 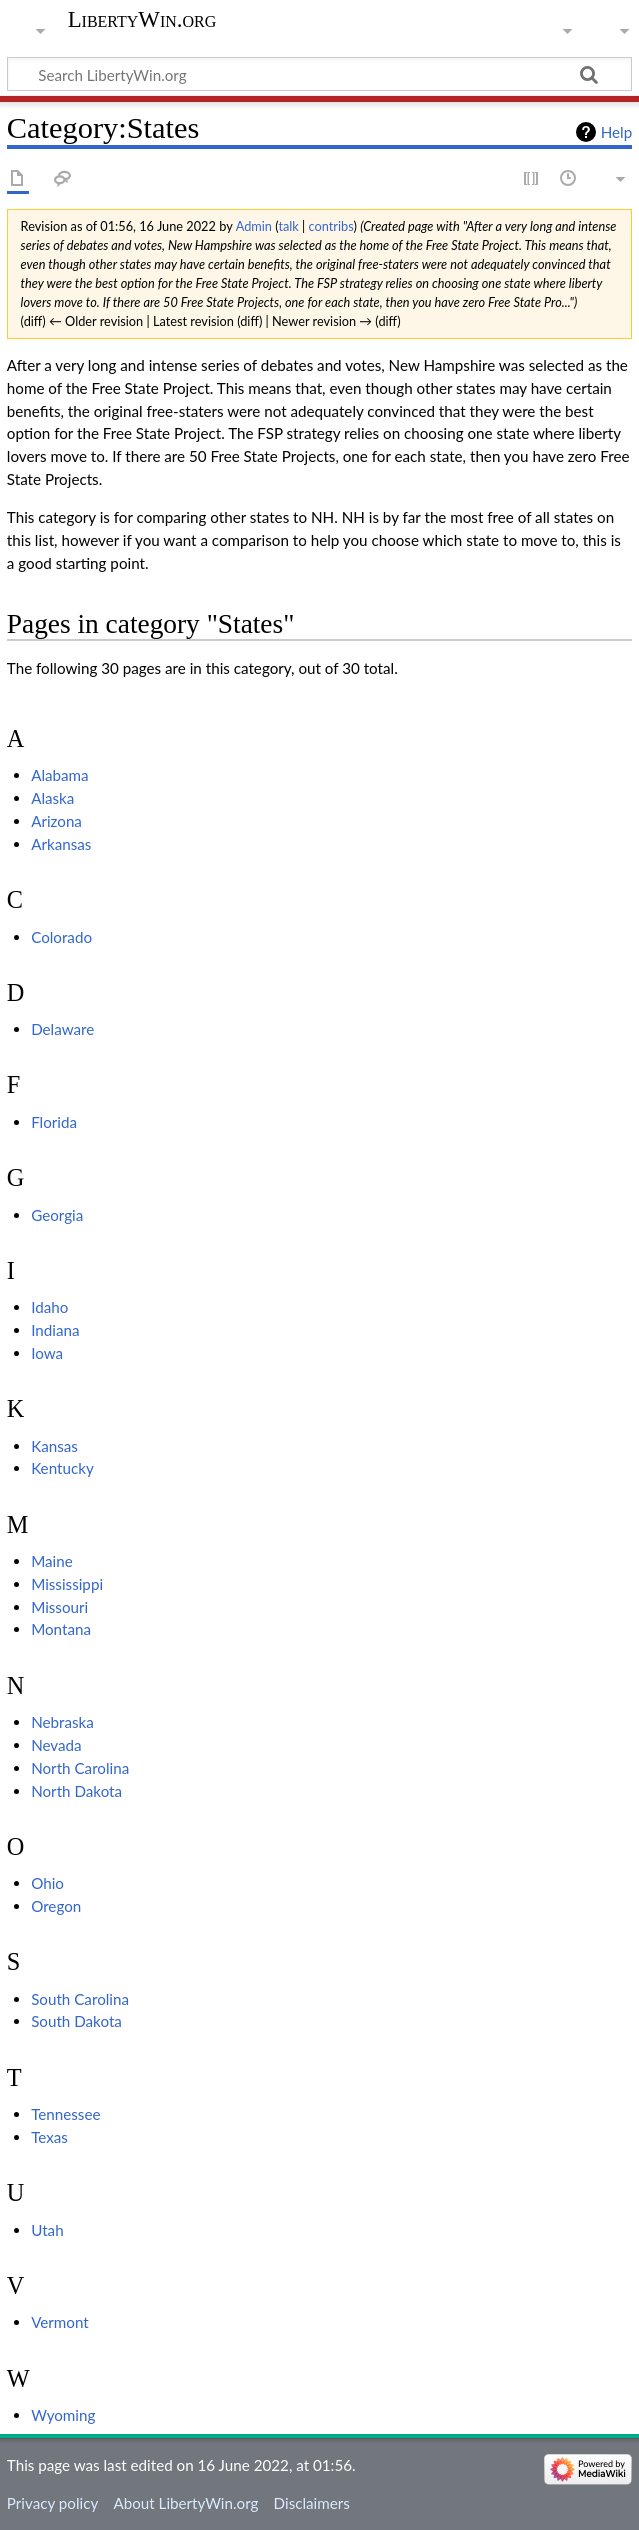 I want to click on Nebraska, so click(x=62, y=1722).